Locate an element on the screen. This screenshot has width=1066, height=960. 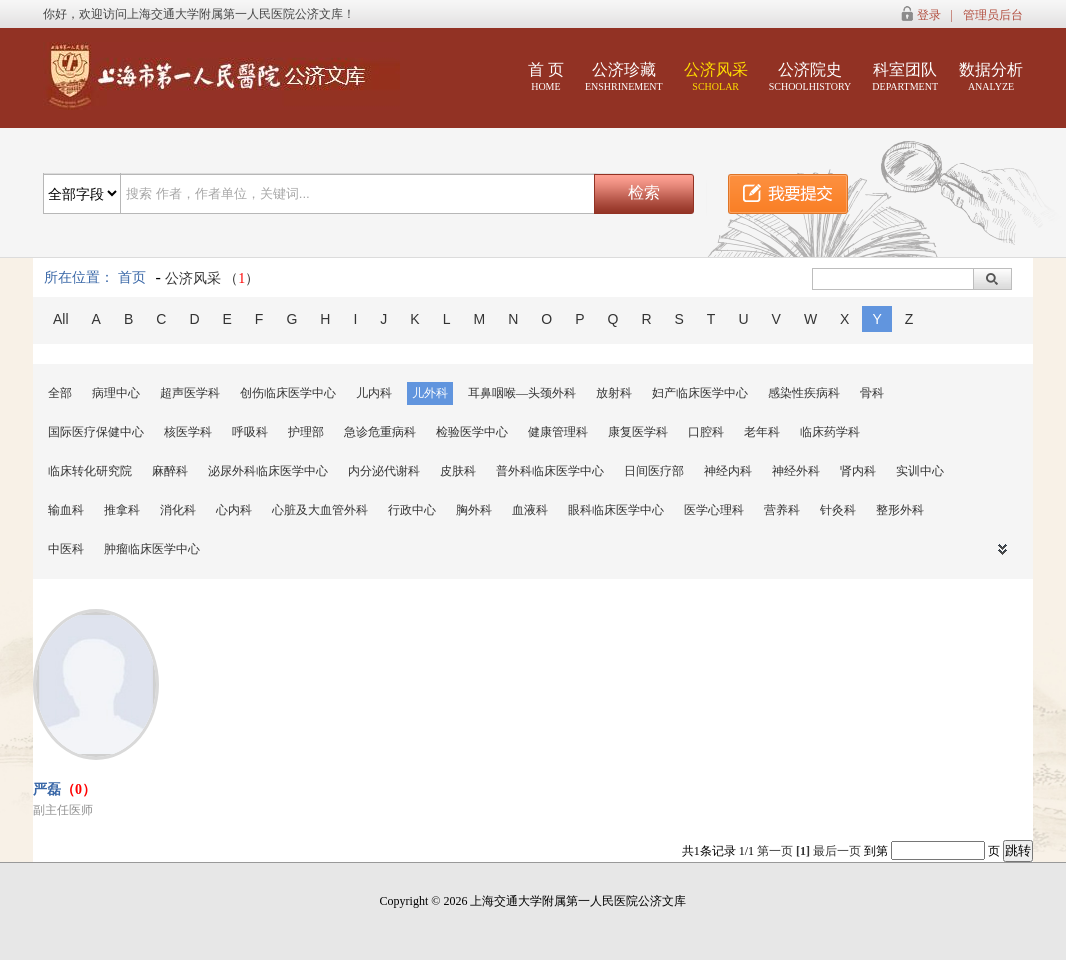
神经内科 is located at coordinates (728, 471).